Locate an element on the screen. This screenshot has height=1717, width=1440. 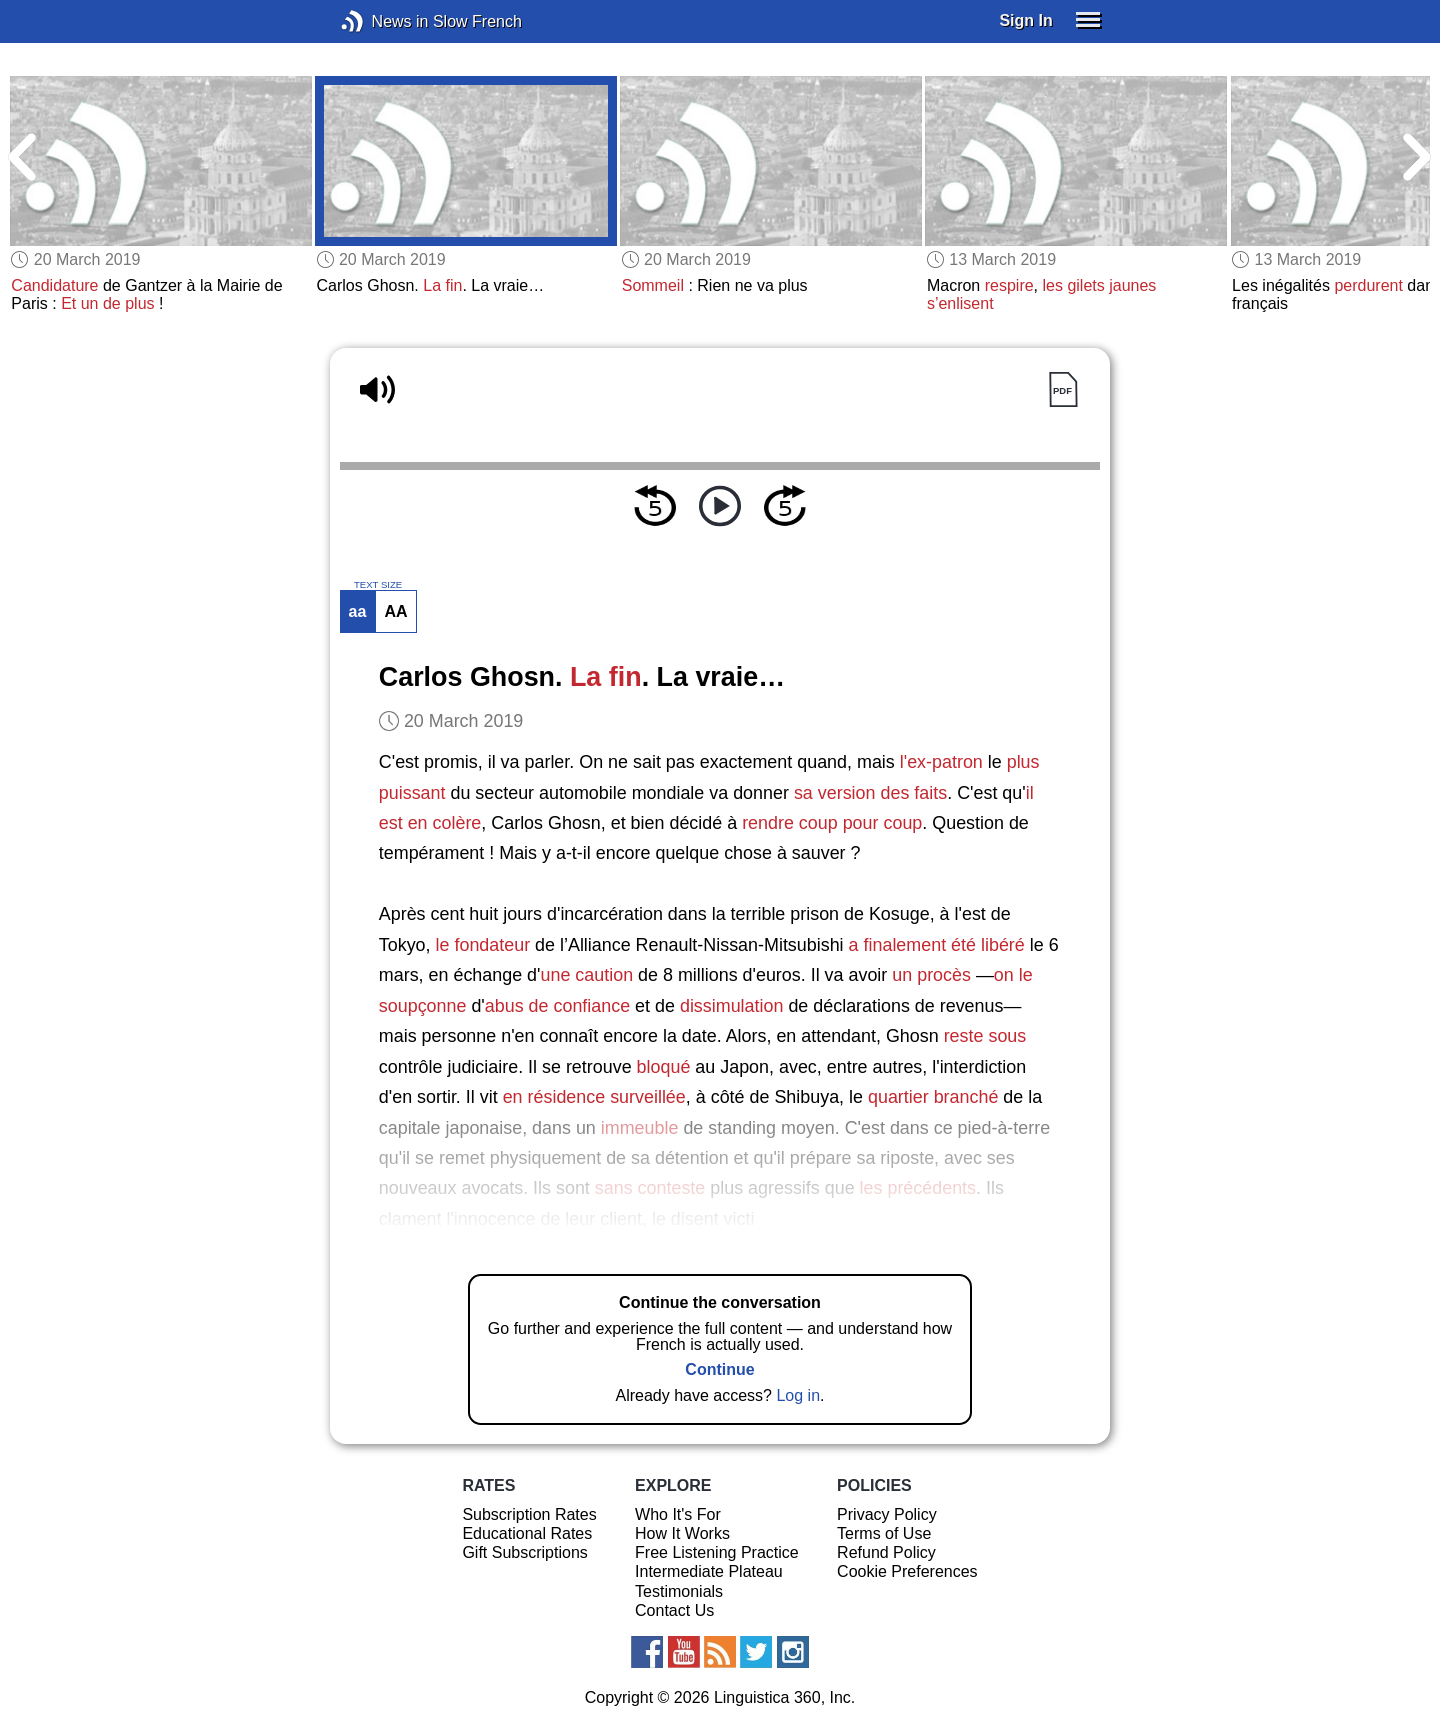
Intermediate Plateau is located at coordinates (709, 1571).